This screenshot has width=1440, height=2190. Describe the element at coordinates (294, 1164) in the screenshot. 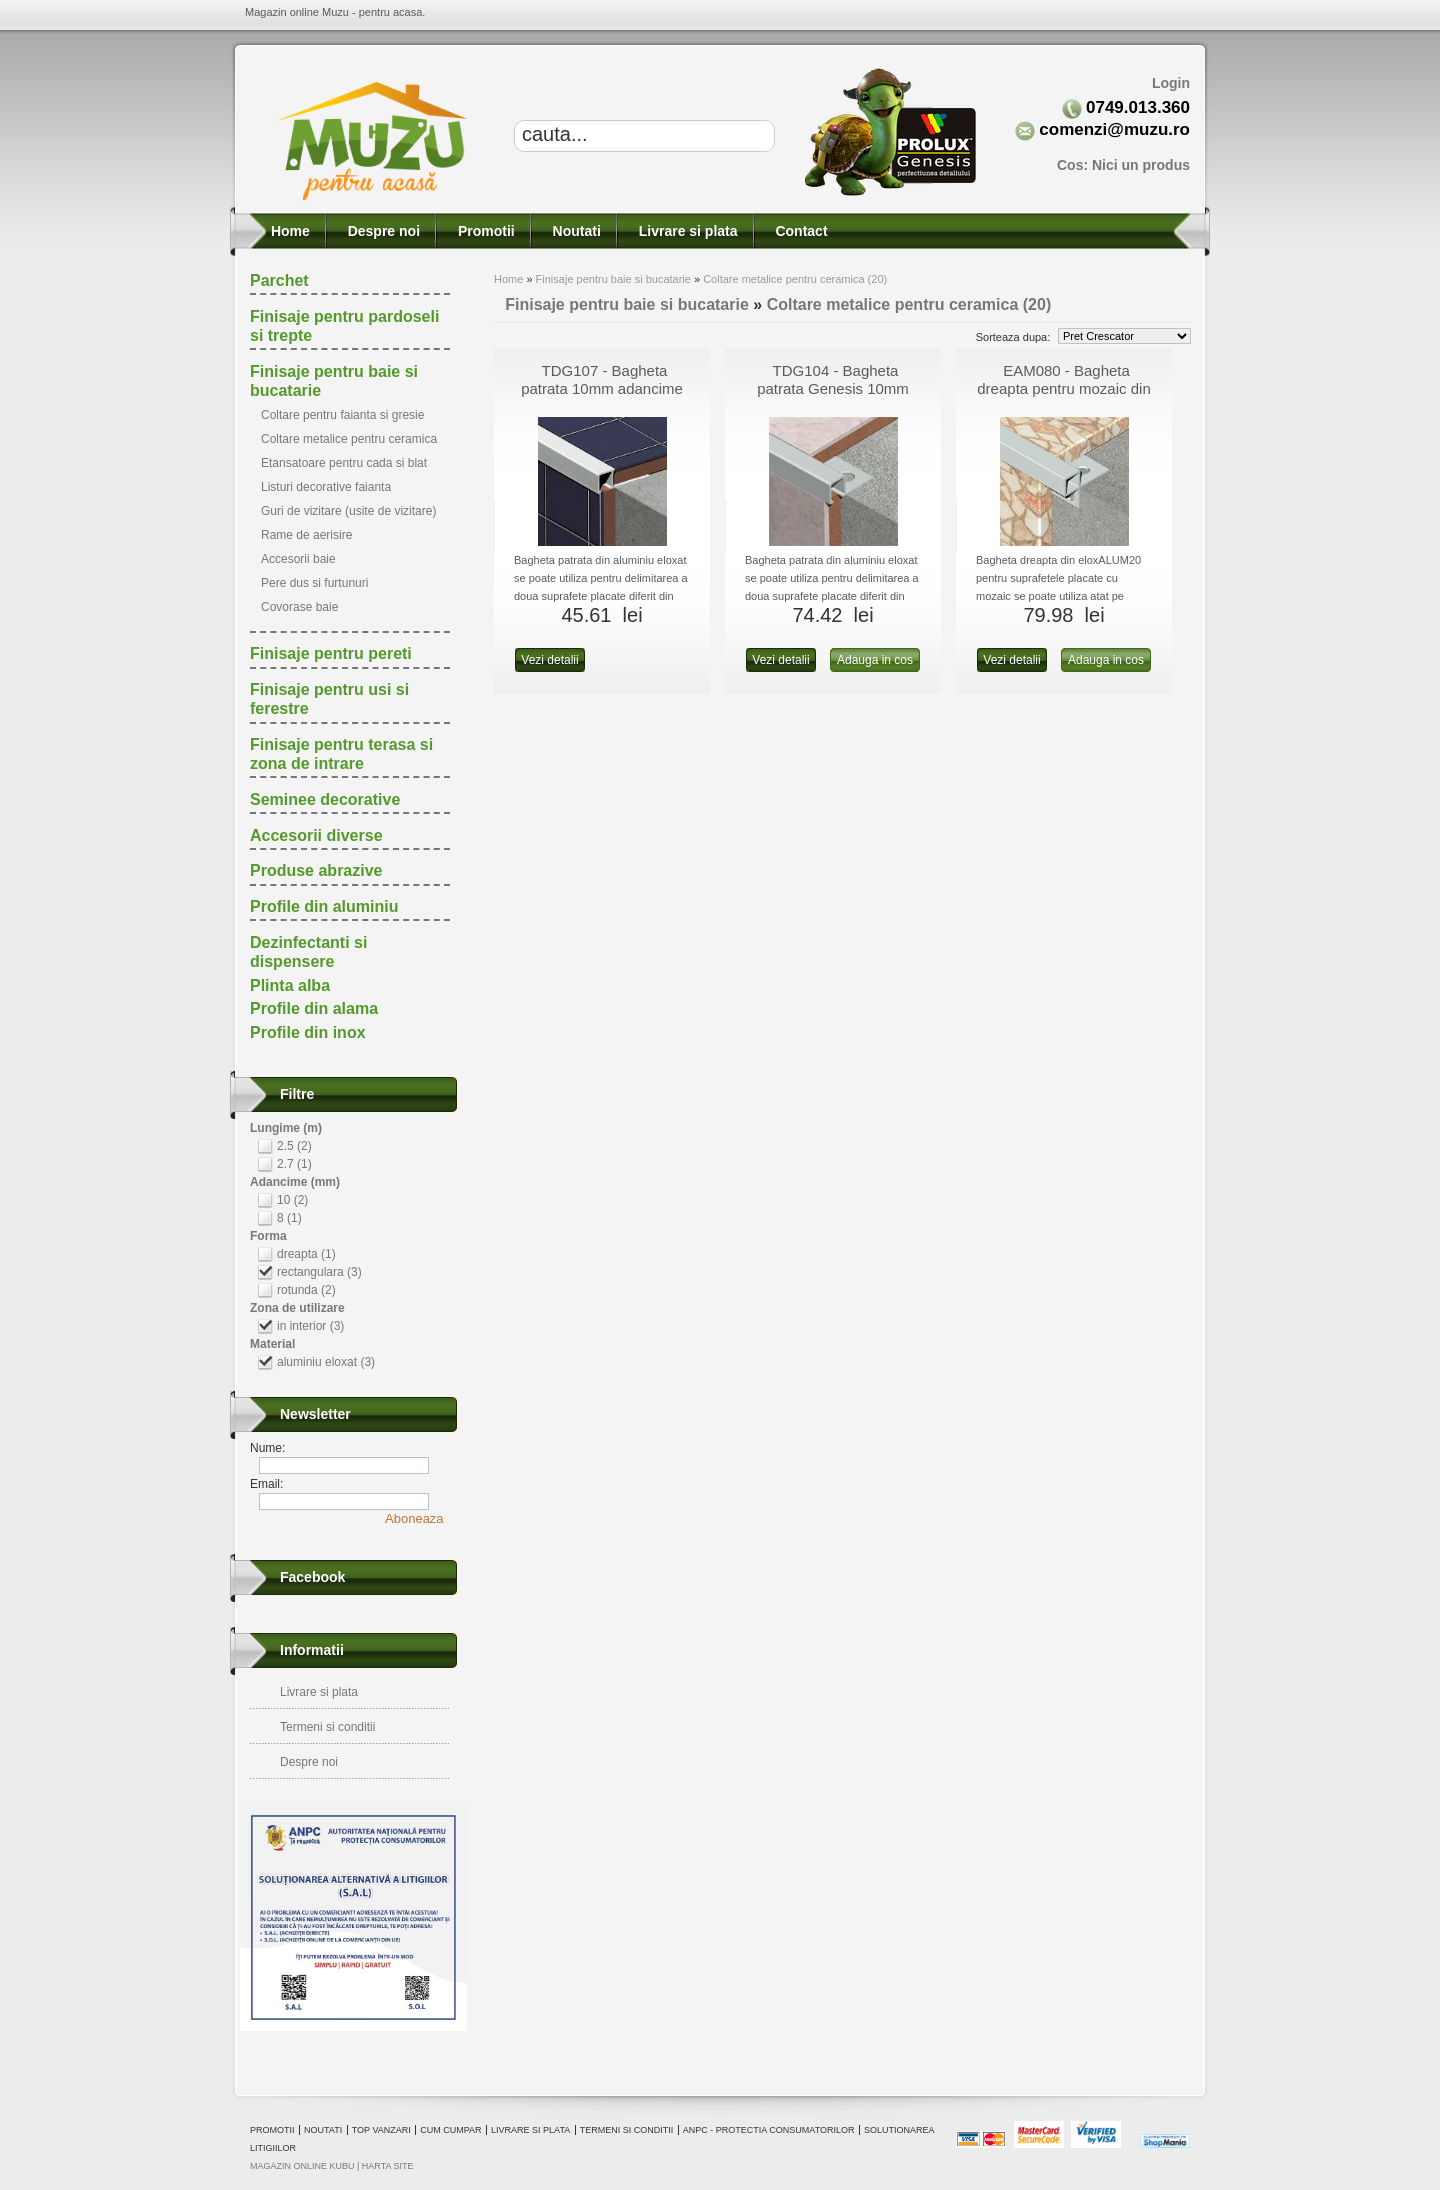

I see `2.7 (1)` at that location.